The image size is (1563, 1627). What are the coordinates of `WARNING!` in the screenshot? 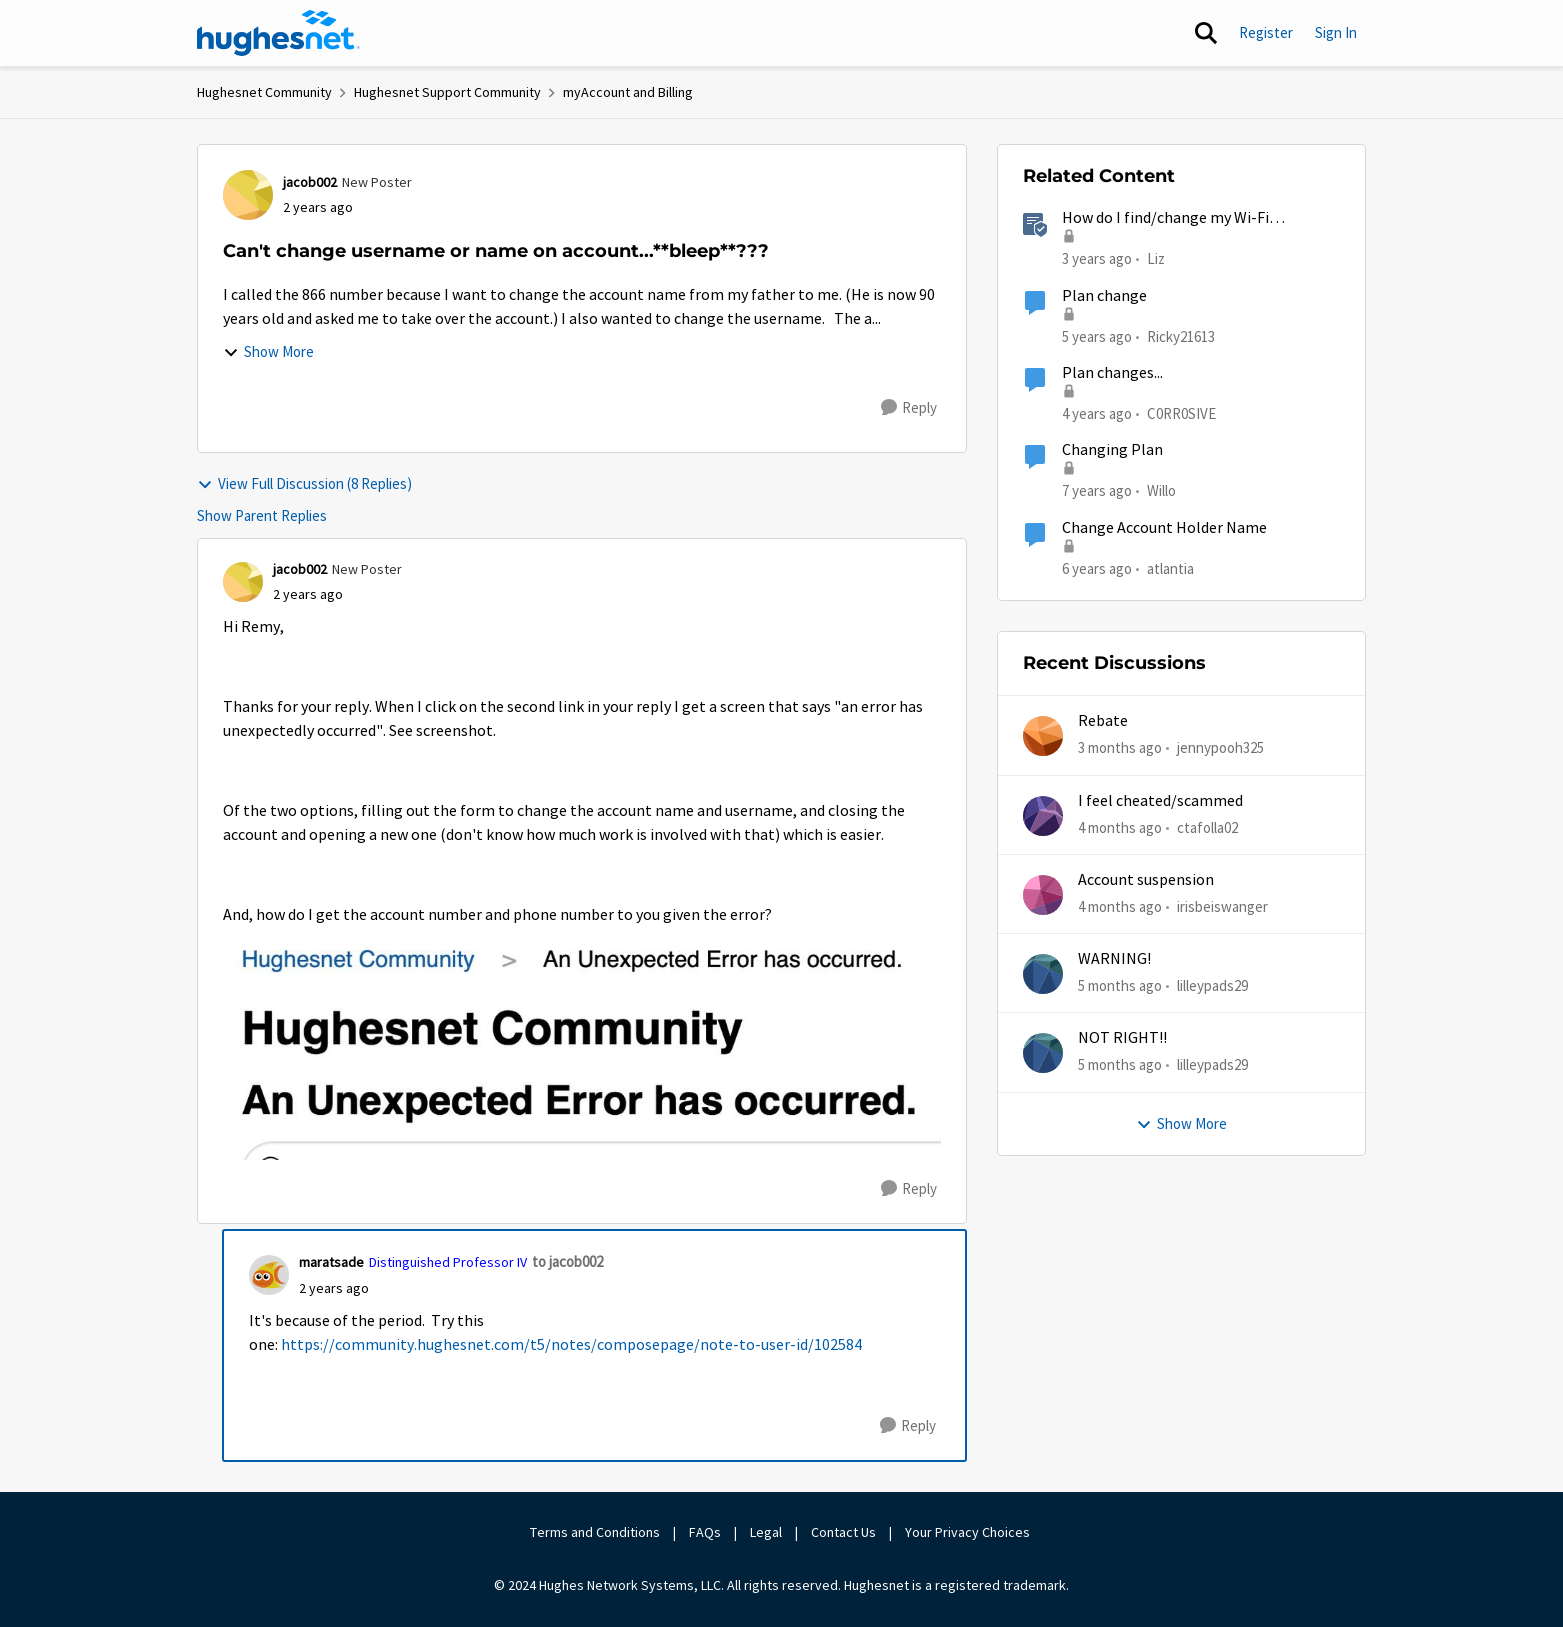 It's located at (1114, 959).